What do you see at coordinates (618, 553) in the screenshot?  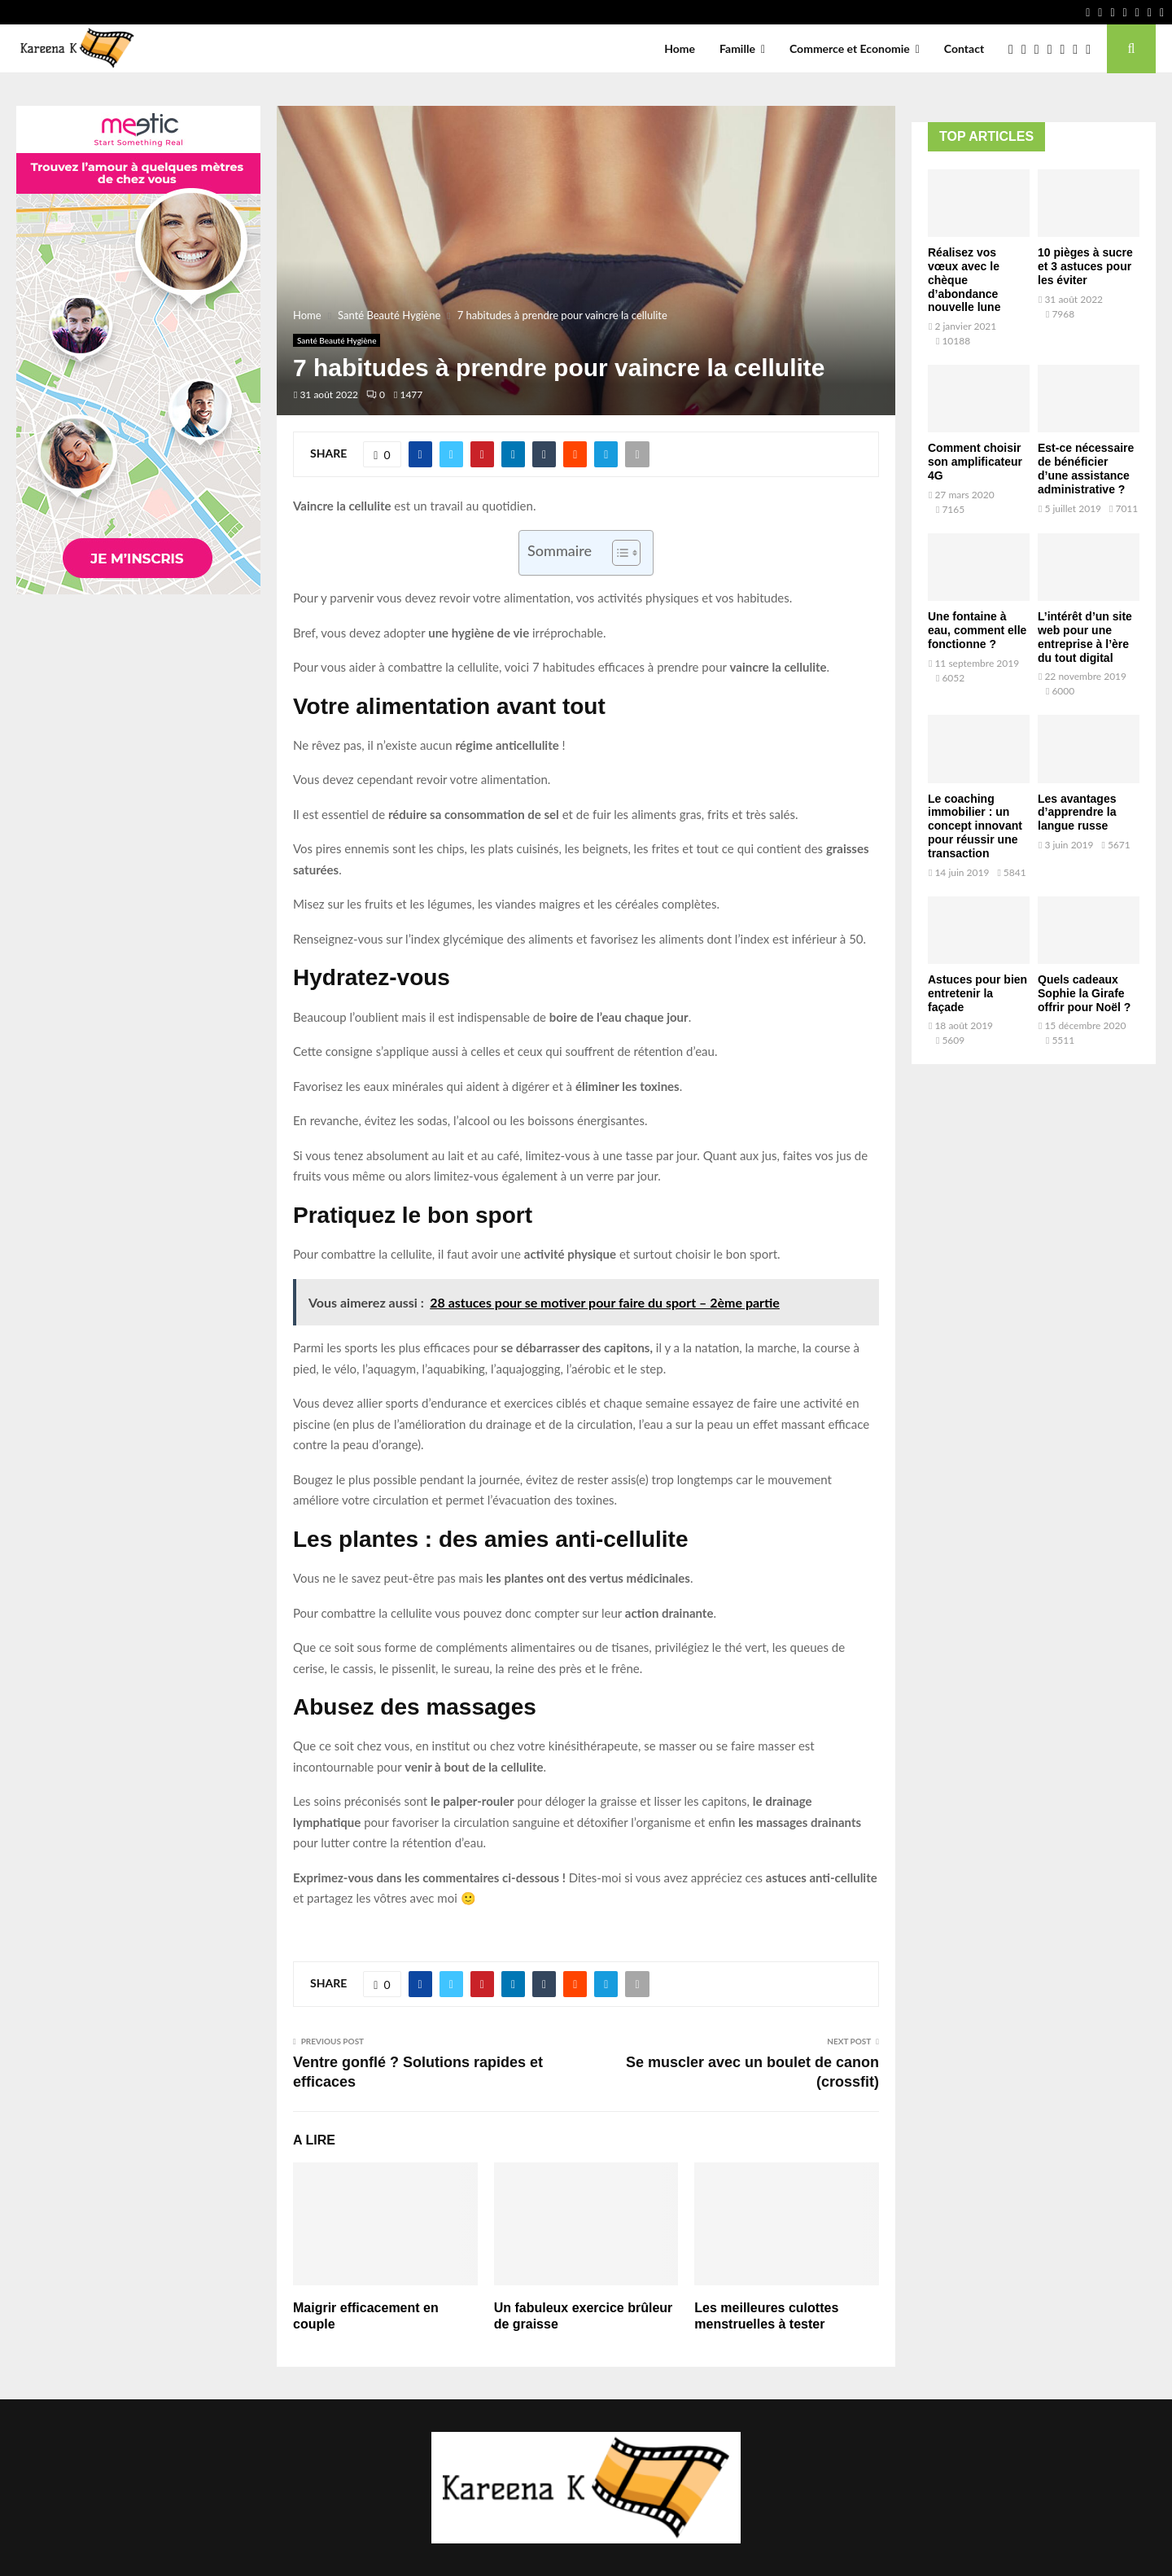 I see `[Toggle Table of Content]` at bounding box center [618, 553].